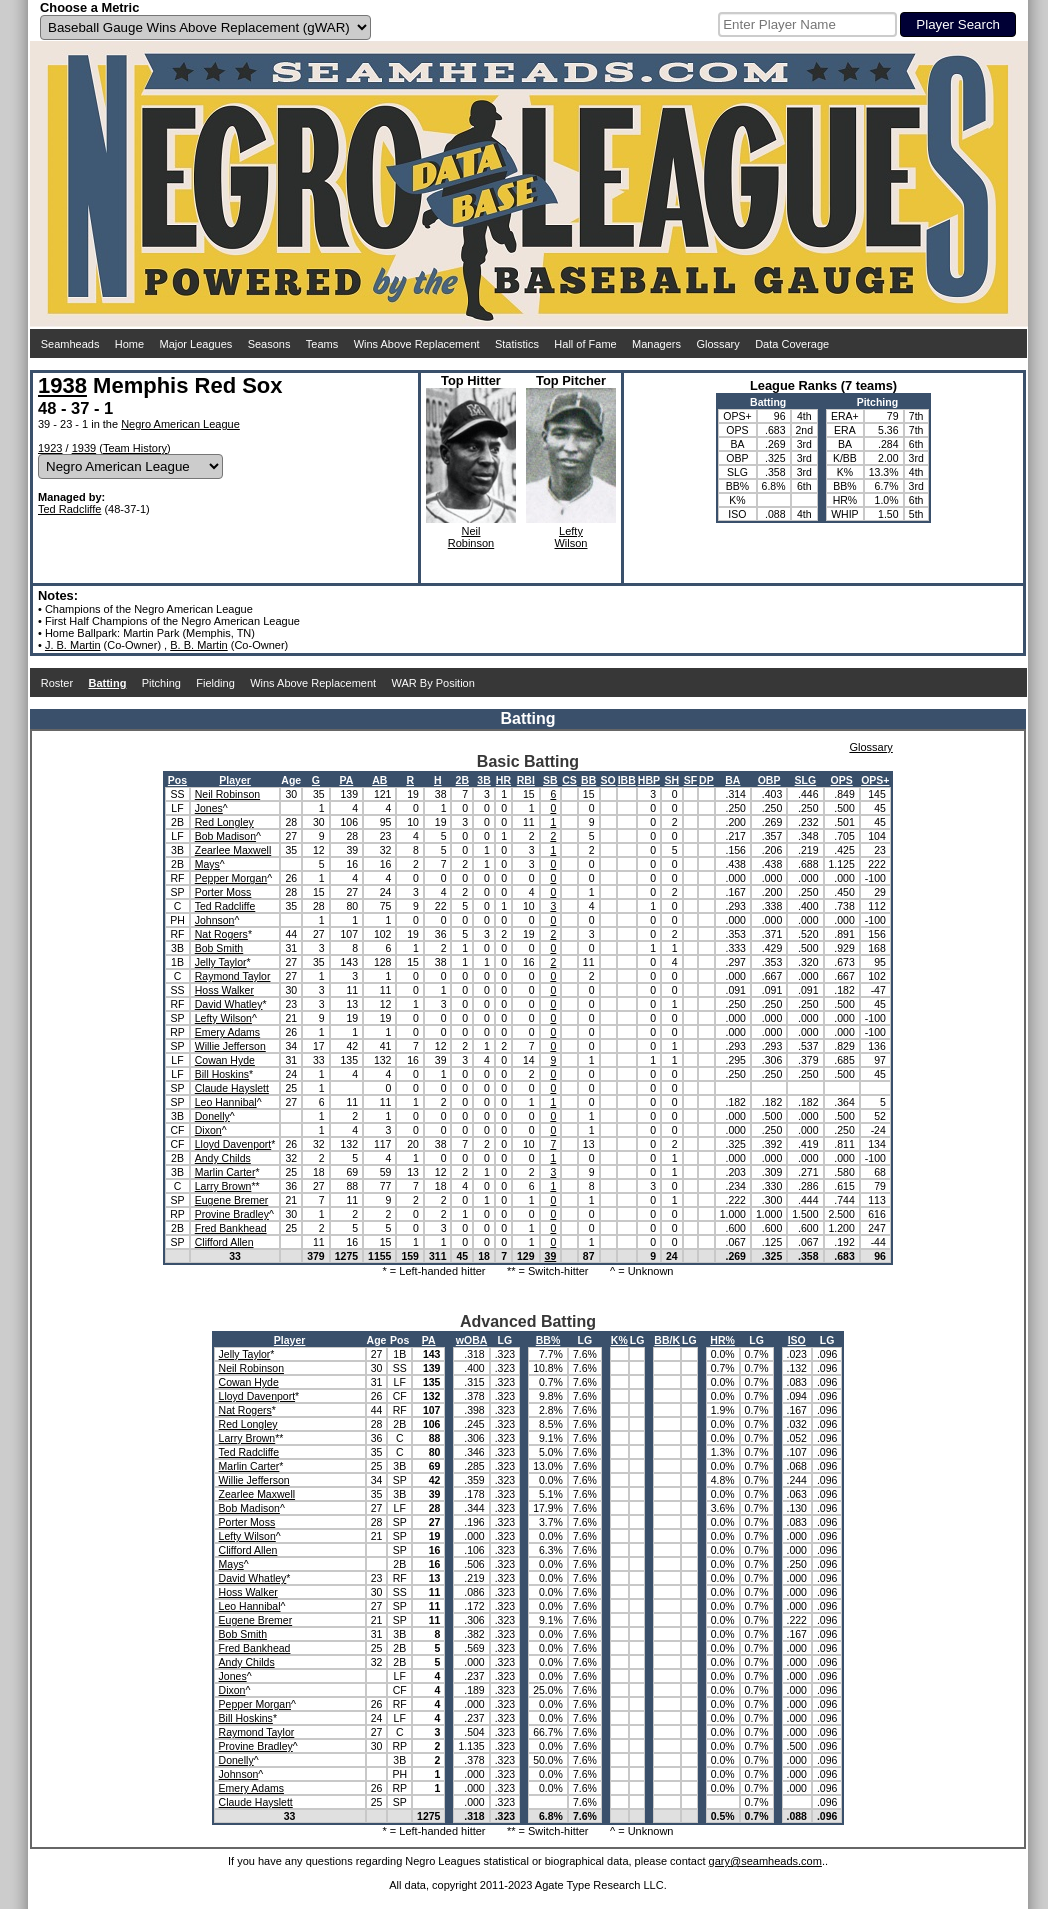 The image size is (1048, 1909). I want to click on Zearlee Maxwell, so click(233, 850).